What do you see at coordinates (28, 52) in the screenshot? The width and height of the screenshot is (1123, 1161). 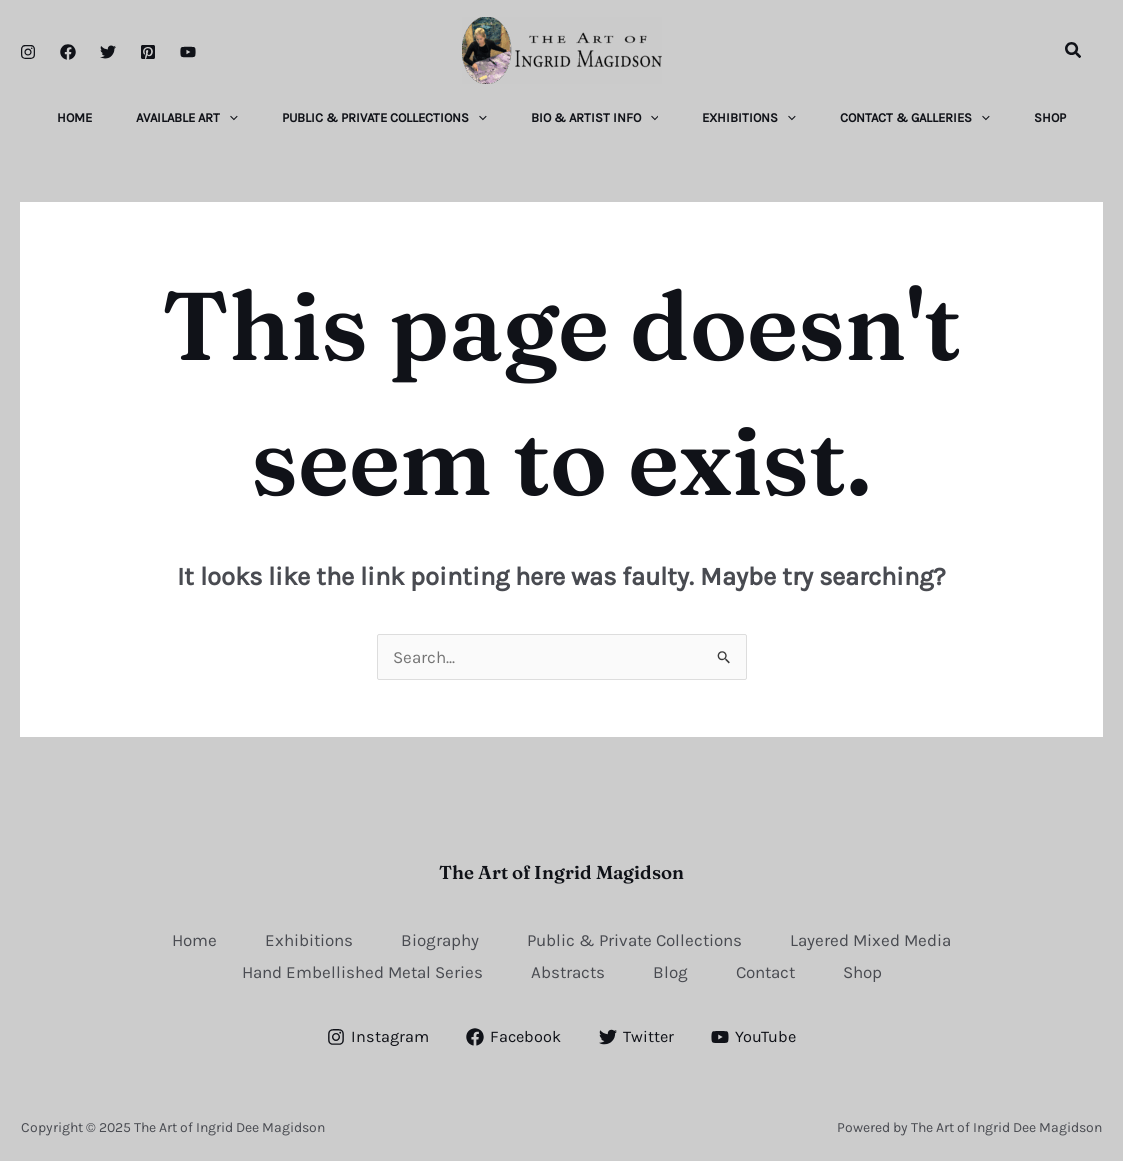 I see `[Instagram]` at bounding box center [28, 52].